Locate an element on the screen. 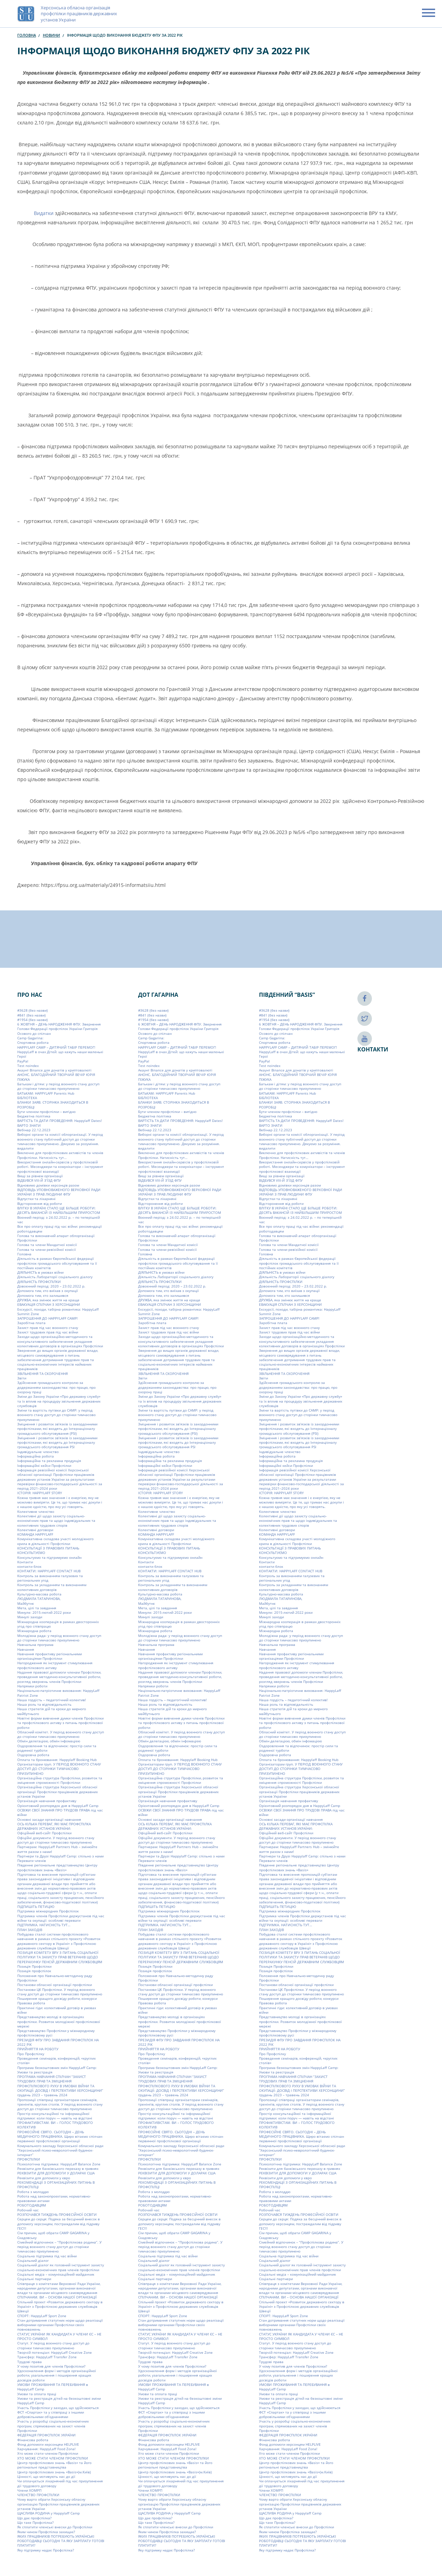 This screenshot has height=2576, width=442. Нагородження як інструмент стимулювання профспілкового активу is located at coordinates (55, 1665).